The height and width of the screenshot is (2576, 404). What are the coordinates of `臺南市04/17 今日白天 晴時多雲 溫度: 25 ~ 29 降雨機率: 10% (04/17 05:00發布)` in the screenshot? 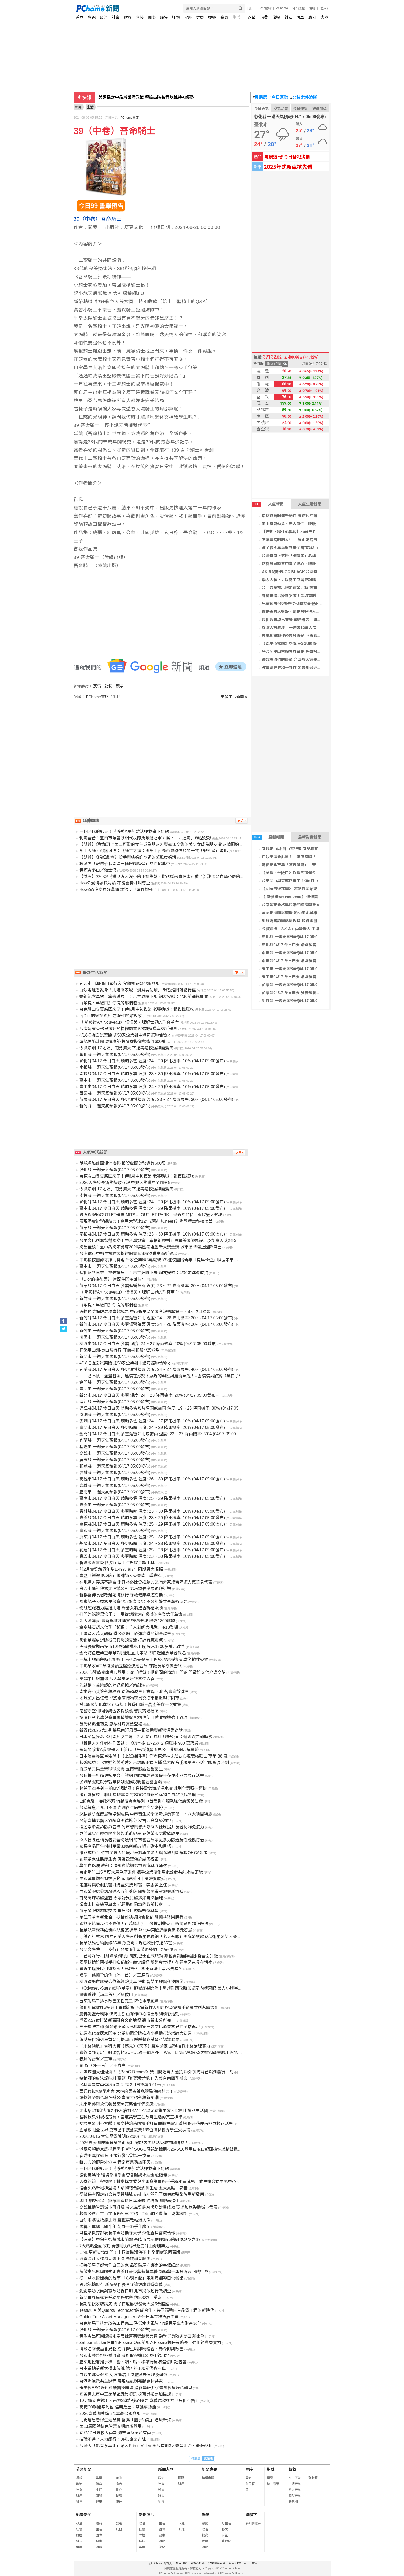 It's located at (152, 1498).